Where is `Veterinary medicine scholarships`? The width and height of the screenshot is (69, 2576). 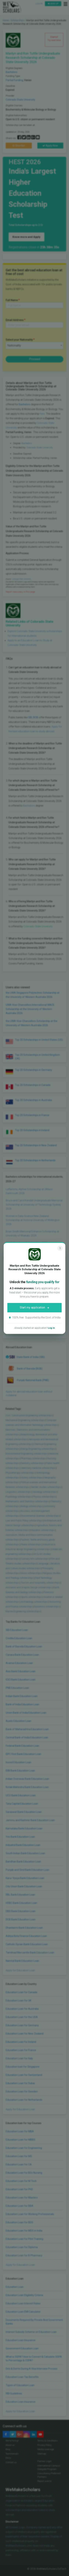 Veterinary medicine scholarships is located at coordinates (38, 1468).